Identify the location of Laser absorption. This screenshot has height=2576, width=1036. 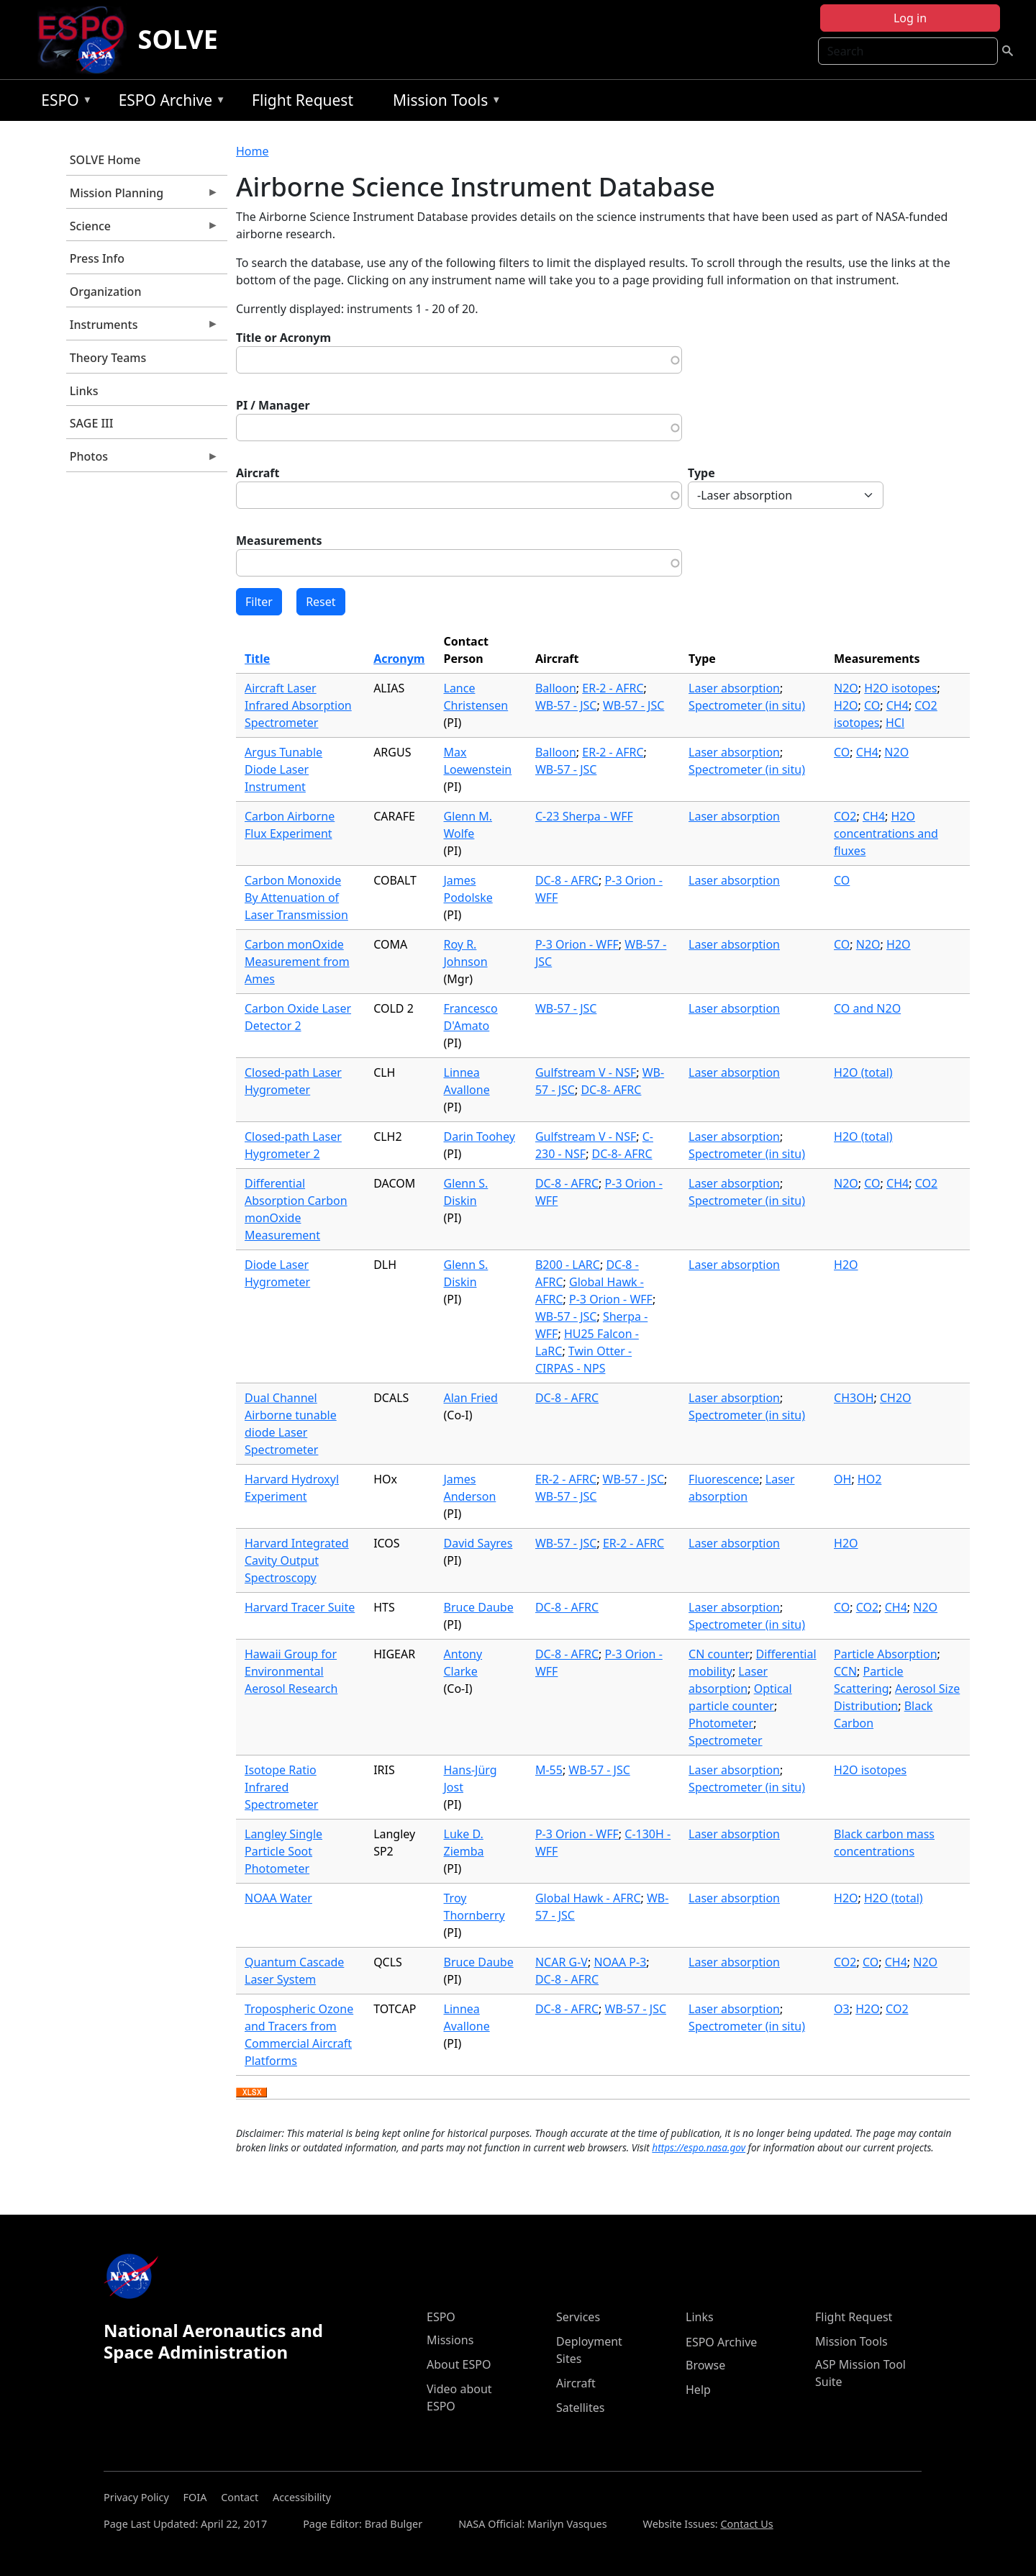
(734, 688).